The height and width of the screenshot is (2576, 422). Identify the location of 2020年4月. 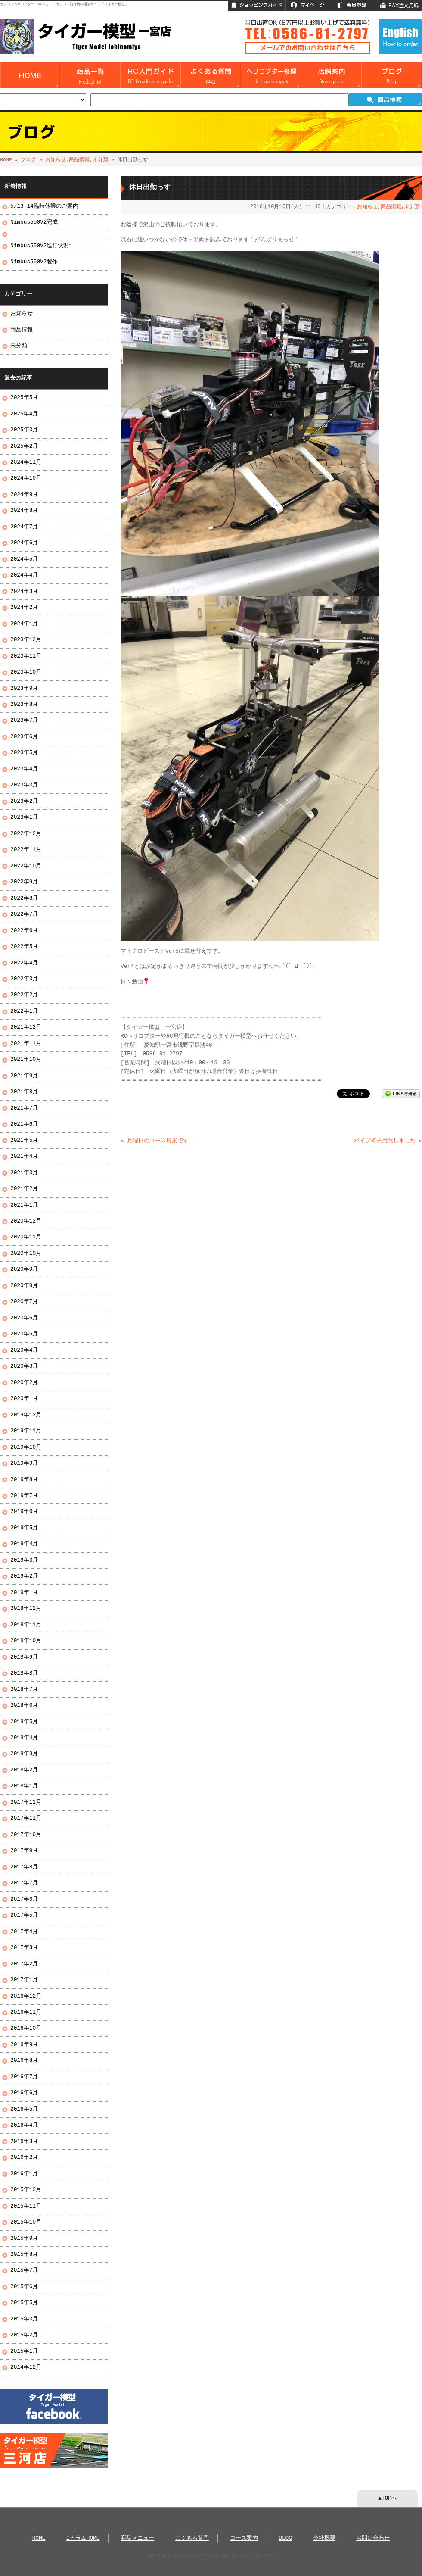
(24, 1350).